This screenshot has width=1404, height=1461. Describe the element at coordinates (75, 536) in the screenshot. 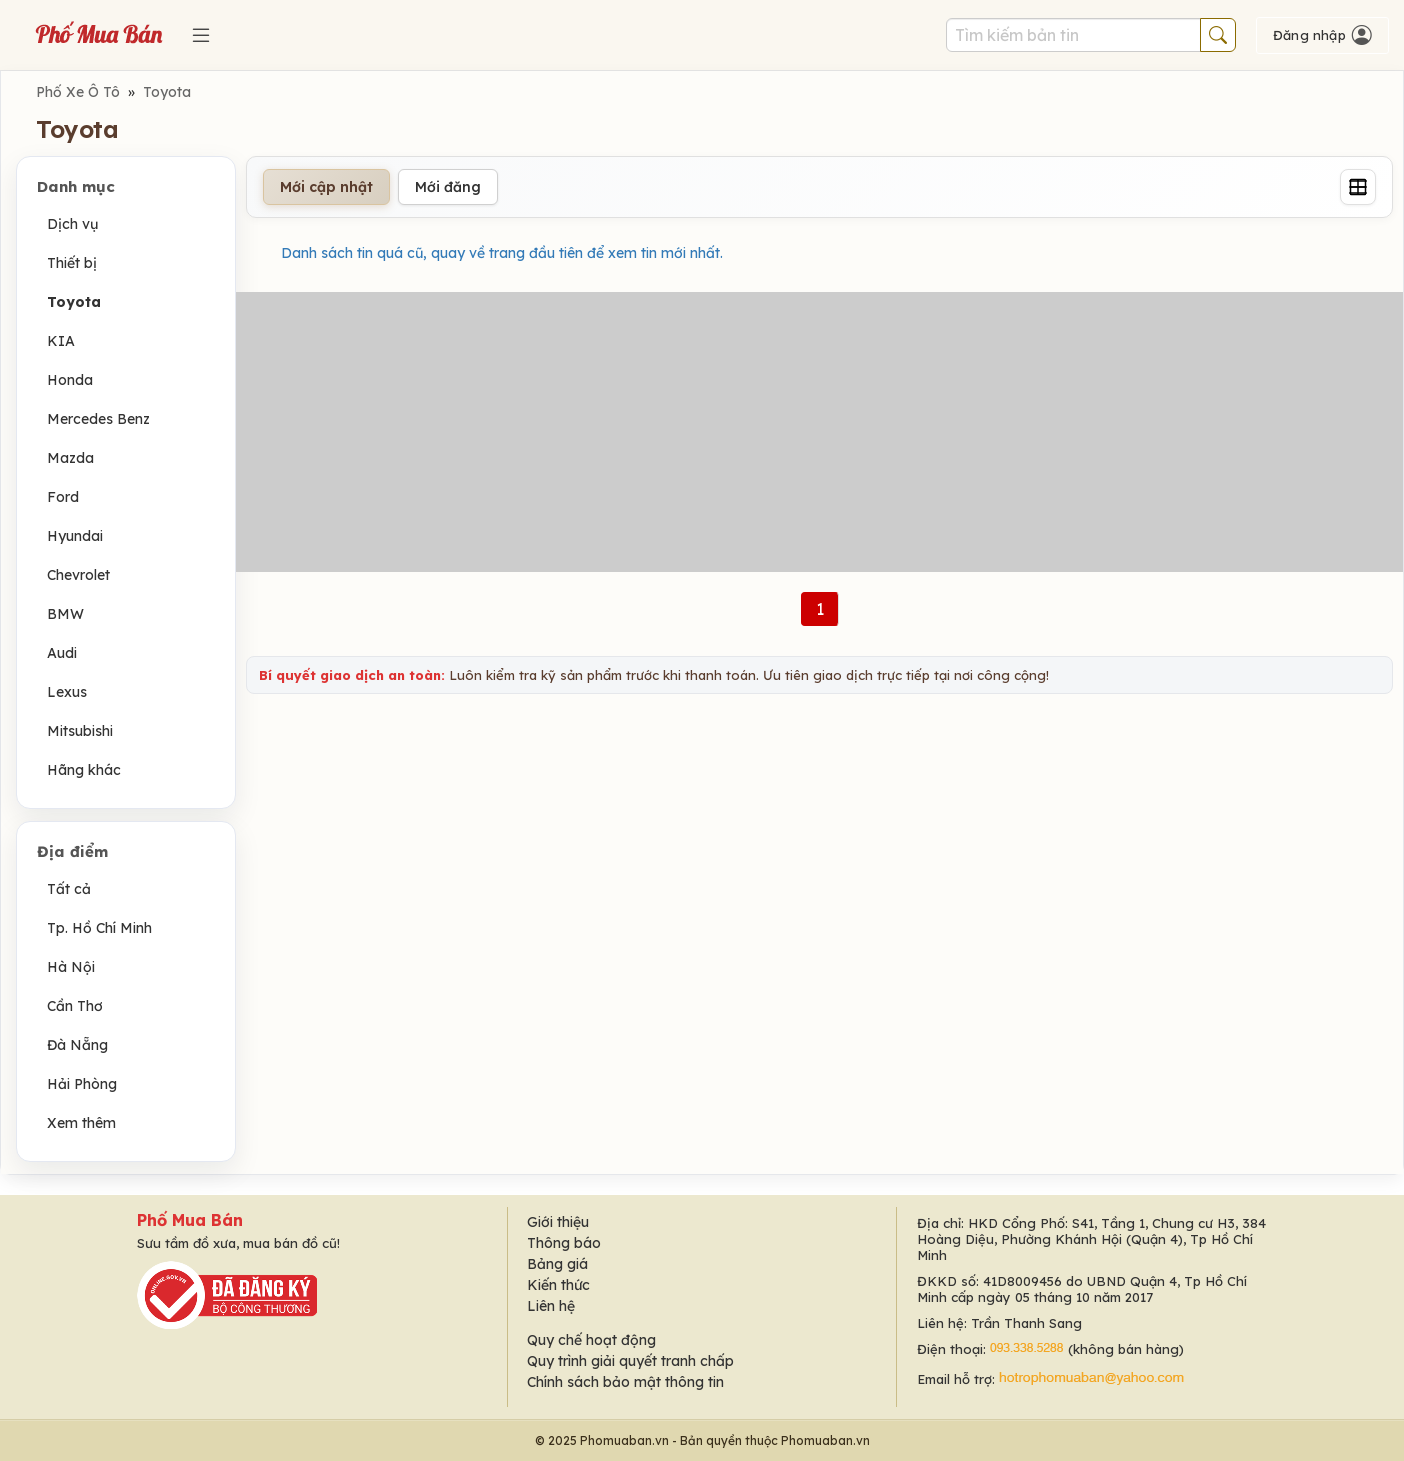

I see `Hyundai` at that location.